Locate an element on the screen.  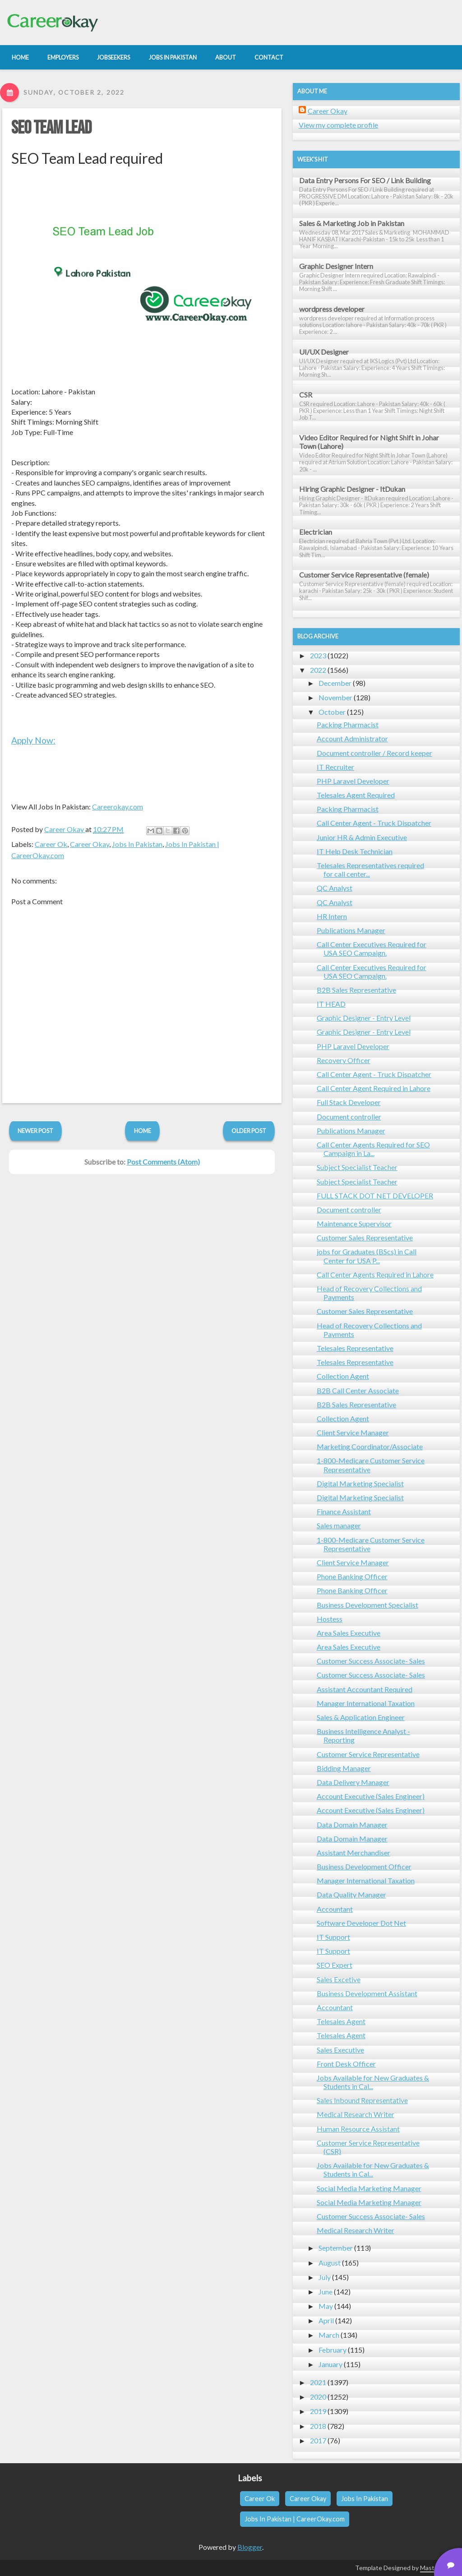
May is located at coordinates (326, 2306).